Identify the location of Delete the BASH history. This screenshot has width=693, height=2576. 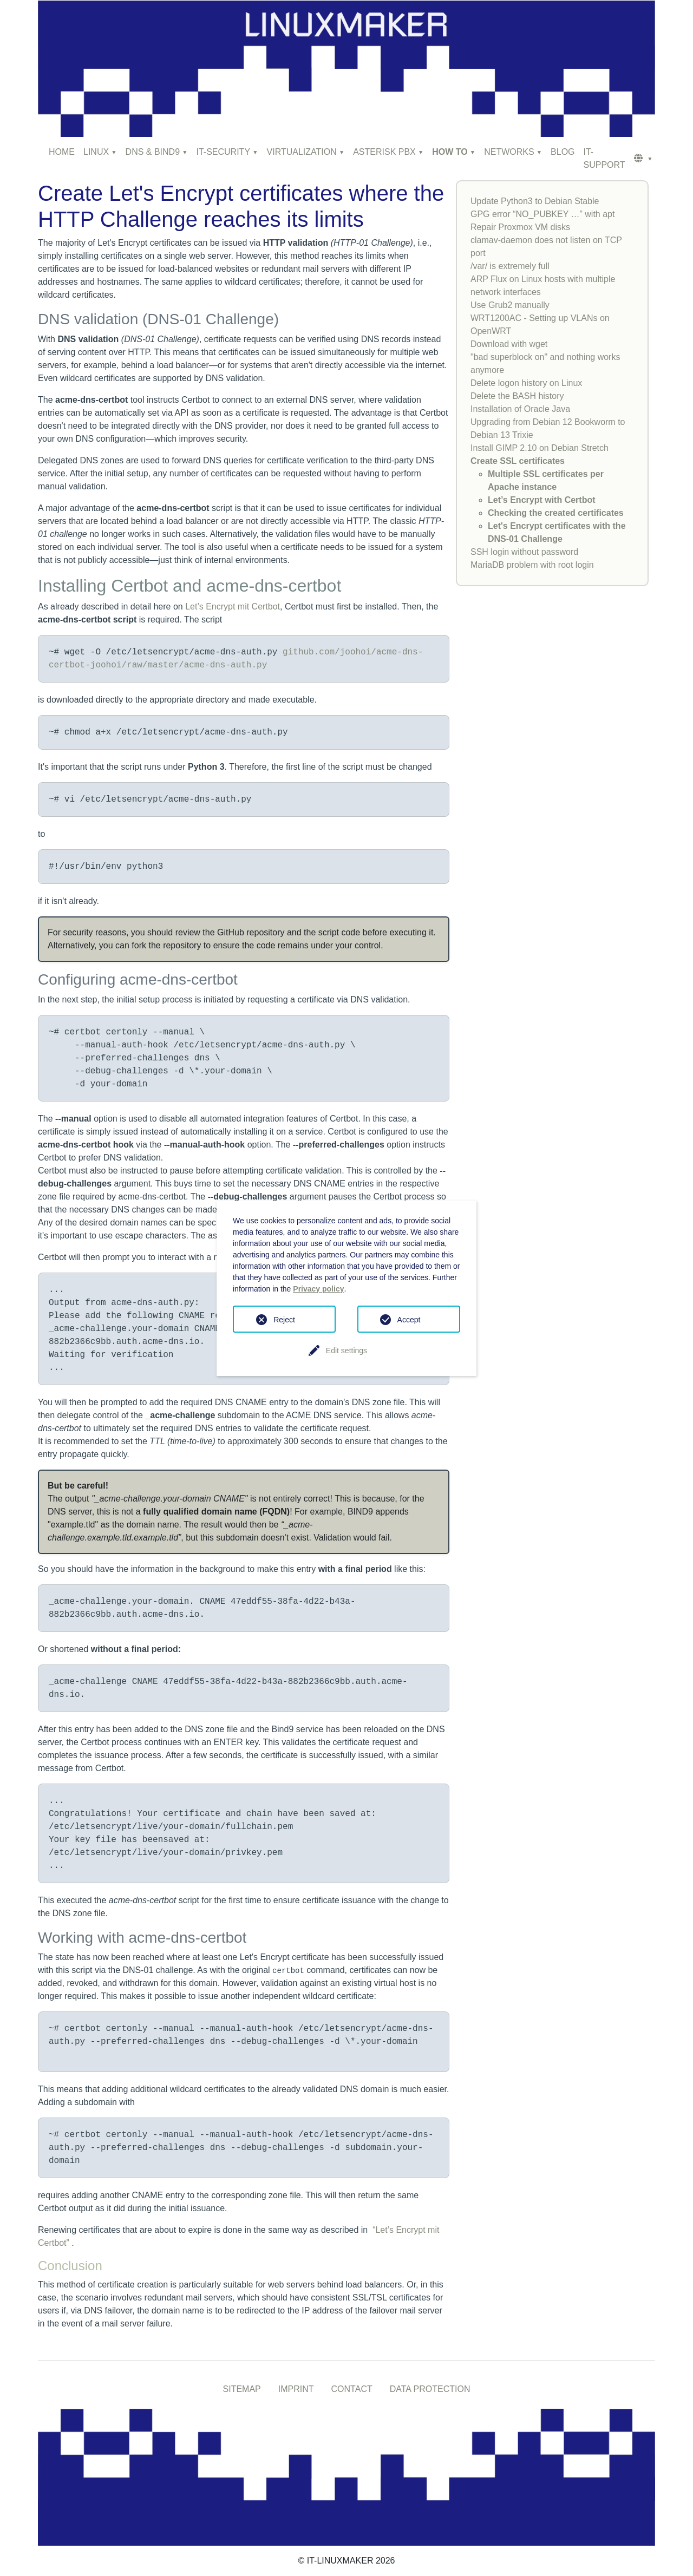
(517, 396).